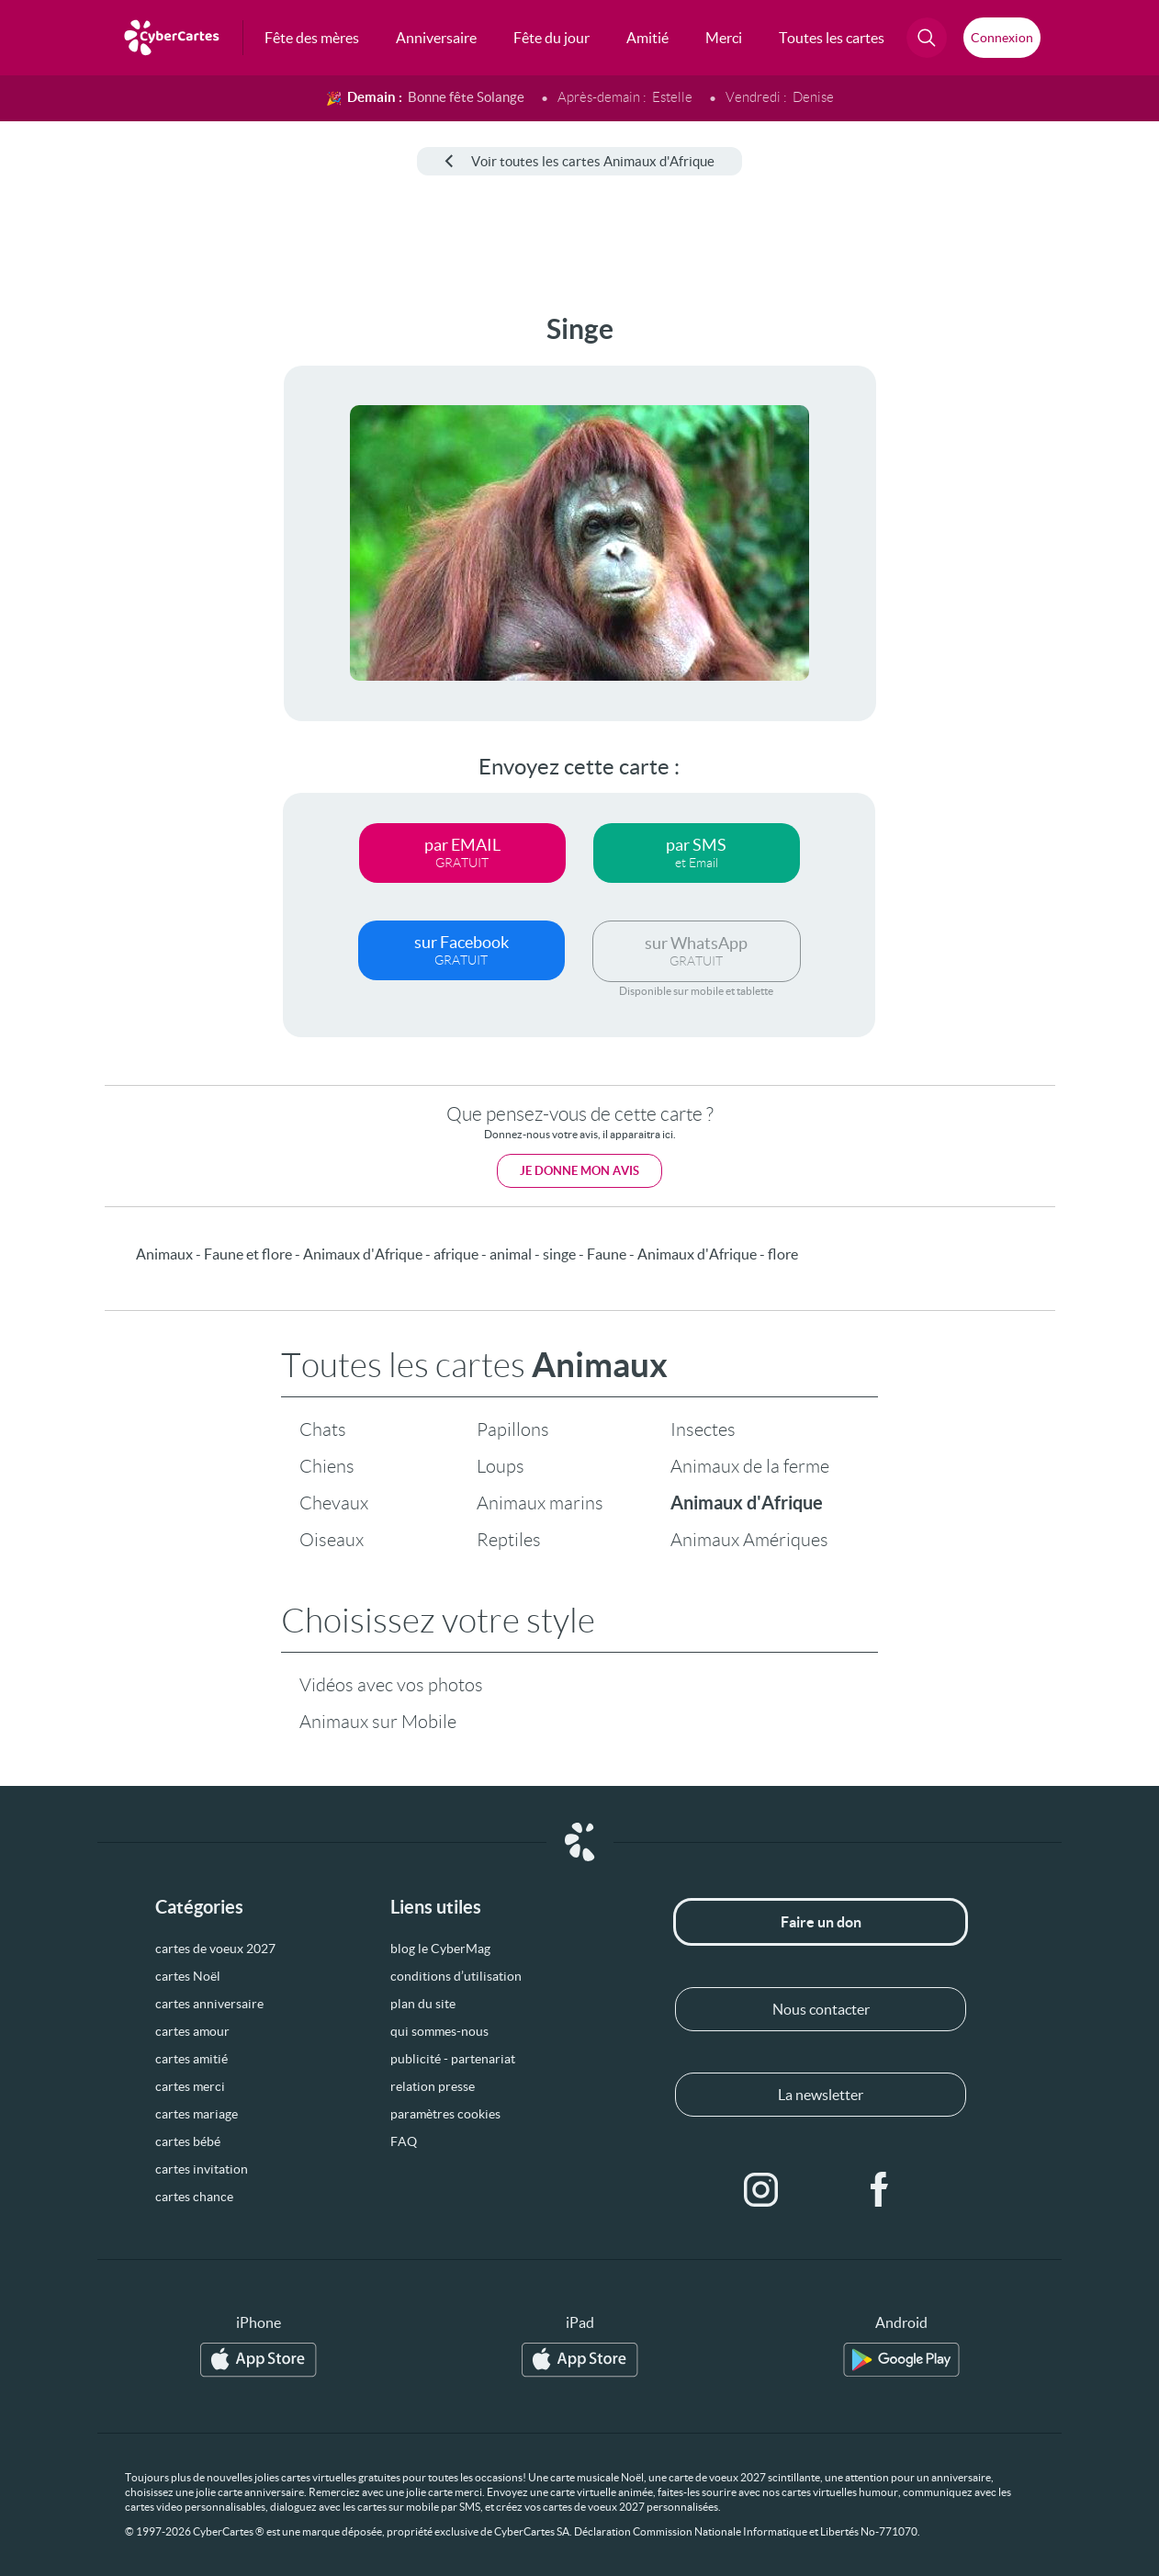 Image resolution: width=1159 pixels, height=2576 pixels. I want to click on conditions d’utilisation, so click(456, 1976).